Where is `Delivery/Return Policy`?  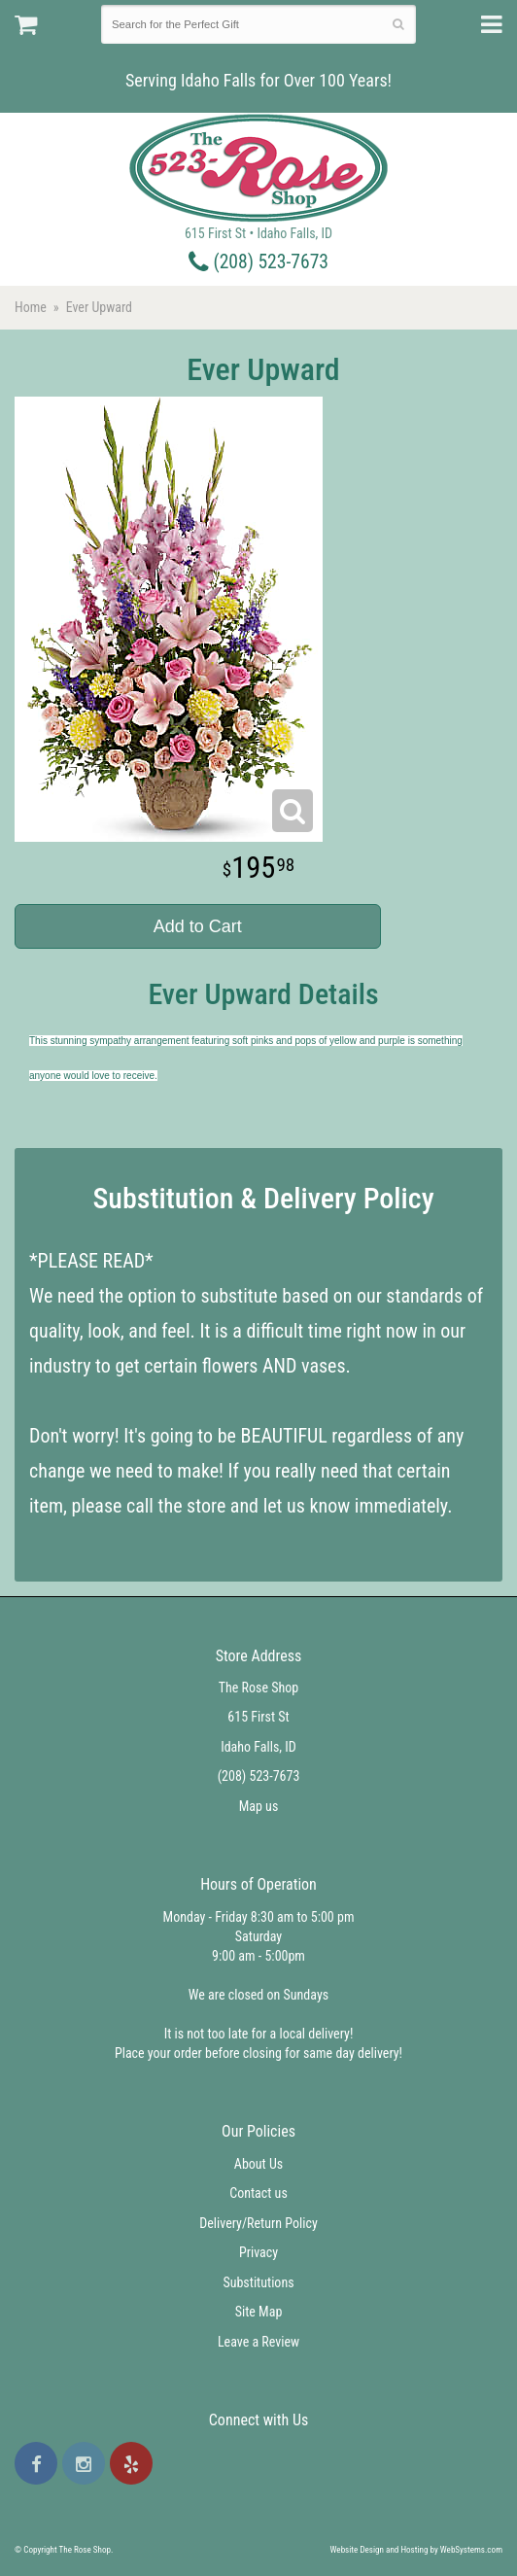
Delivery/Return Policy is located at coordinates (258, 2223).